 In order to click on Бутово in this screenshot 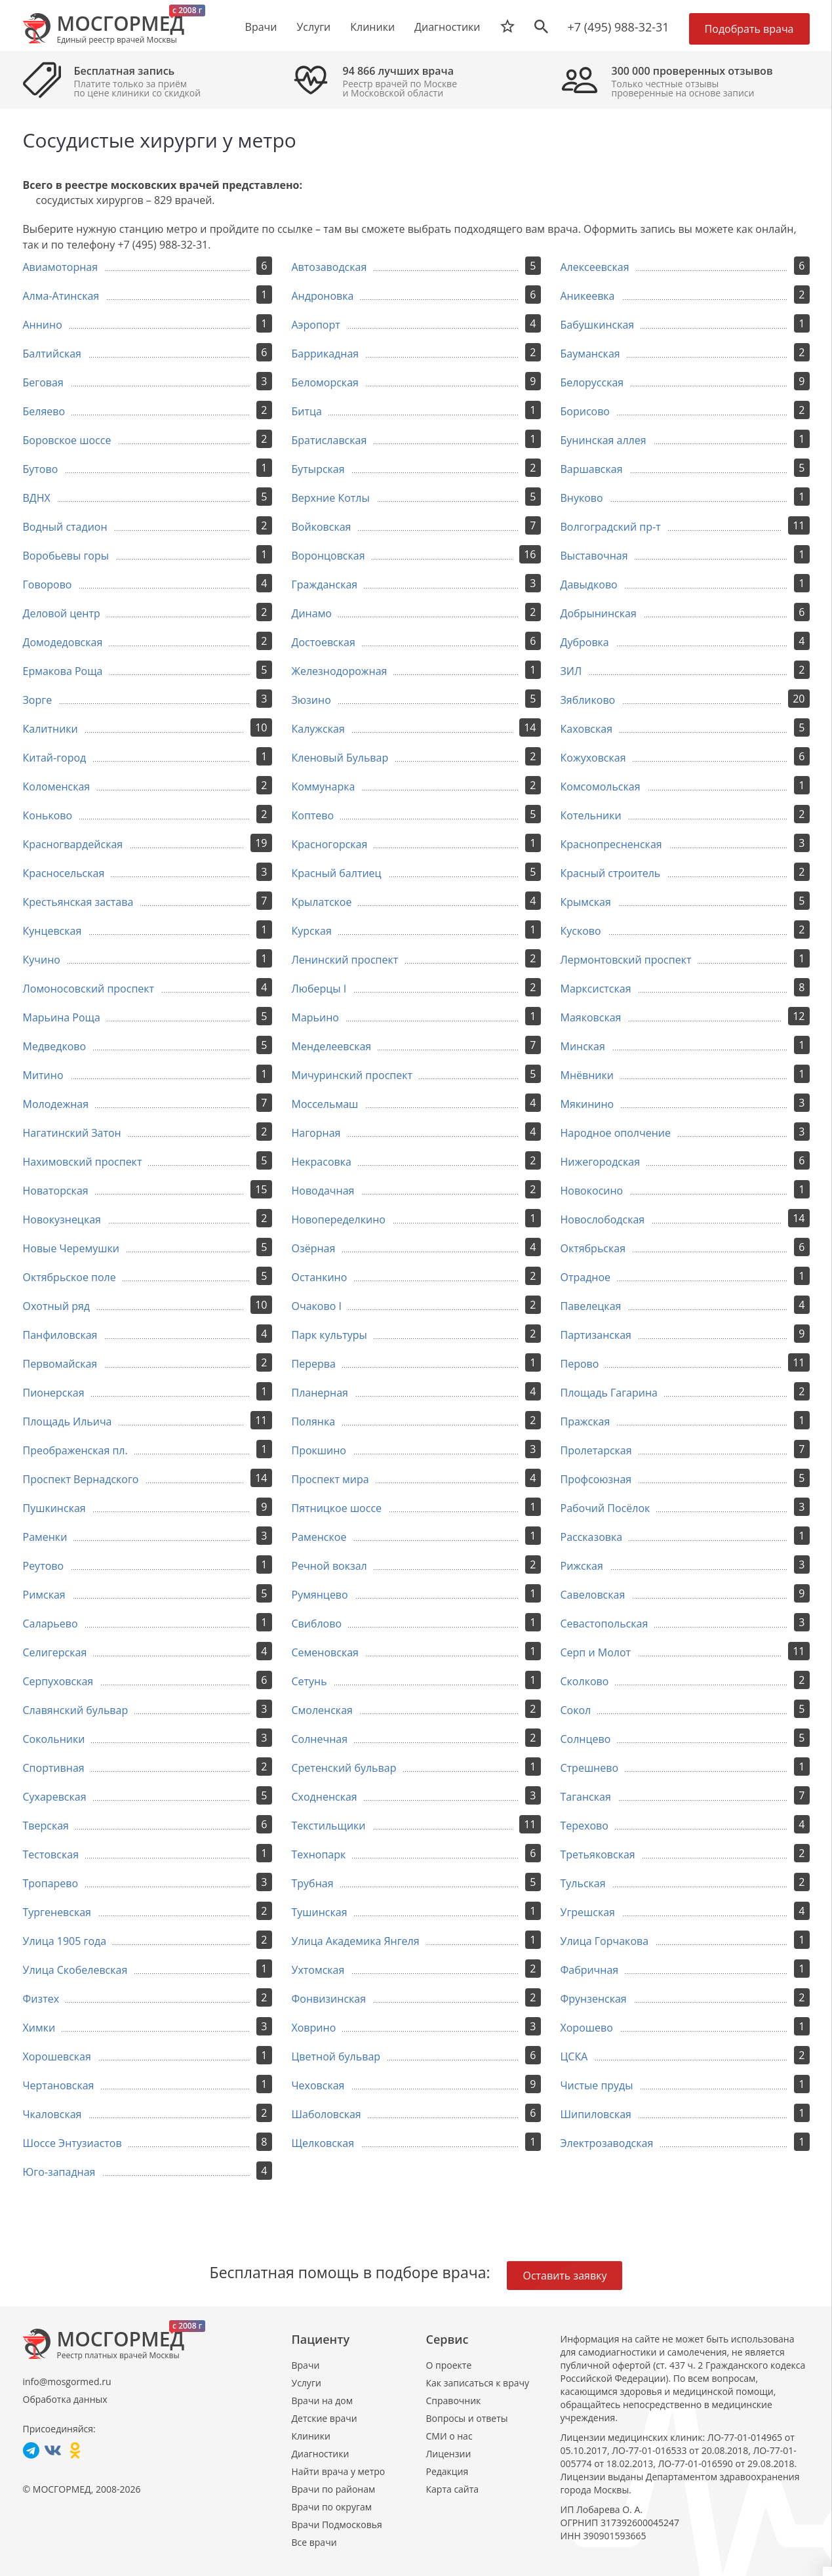, I will do `click(40, 469)`.